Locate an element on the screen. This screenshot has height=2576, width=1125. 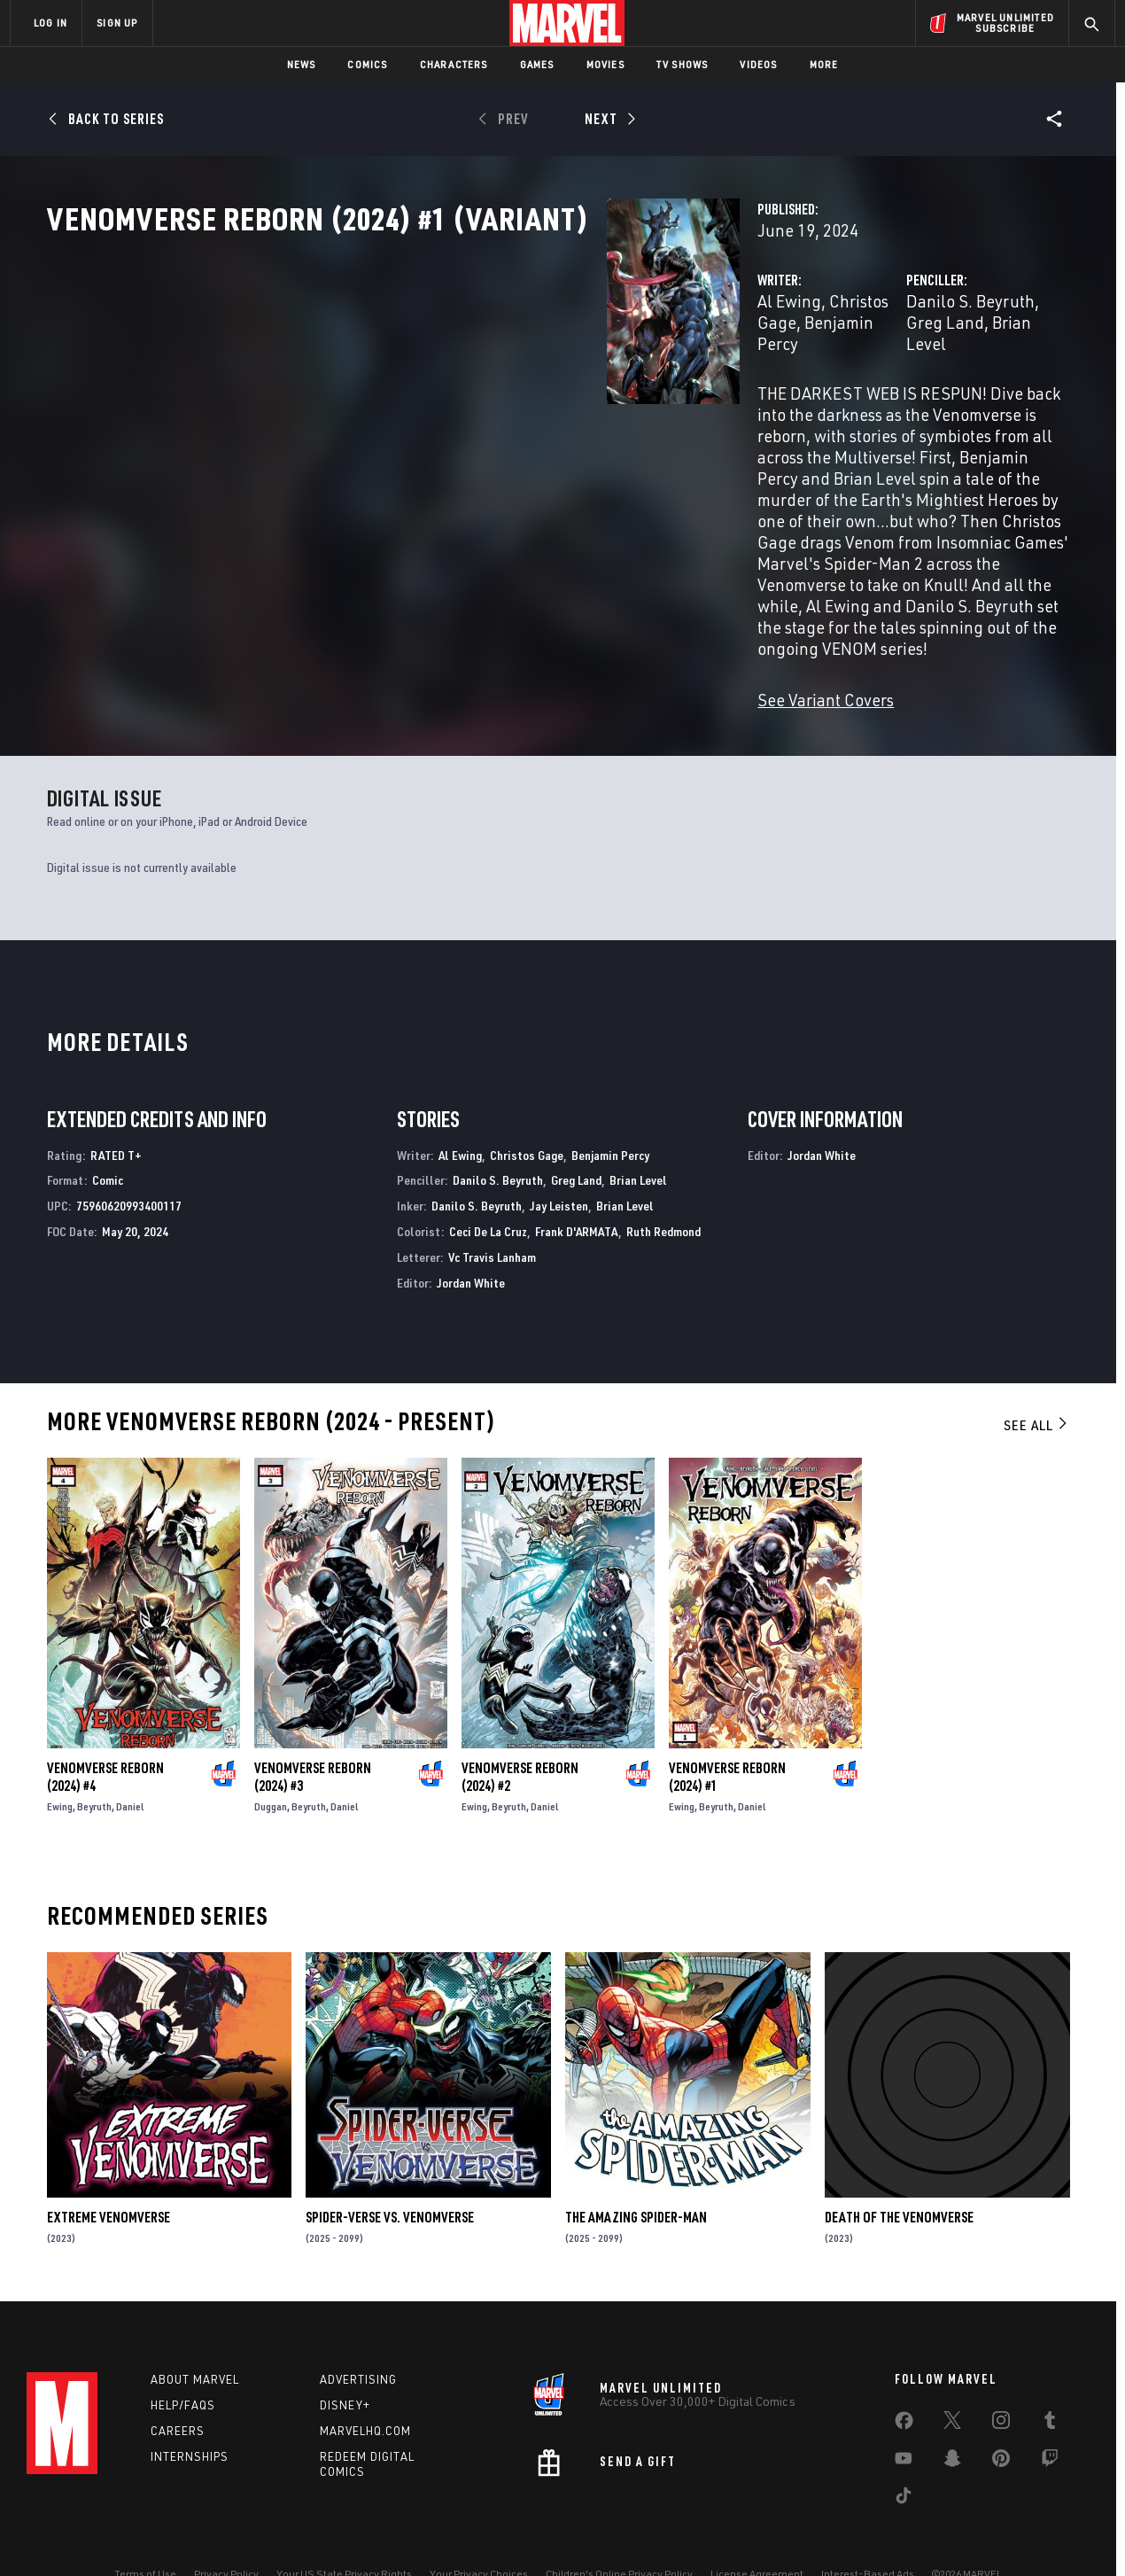
Death of the Venomverse is located at coordinates (899, 2168).